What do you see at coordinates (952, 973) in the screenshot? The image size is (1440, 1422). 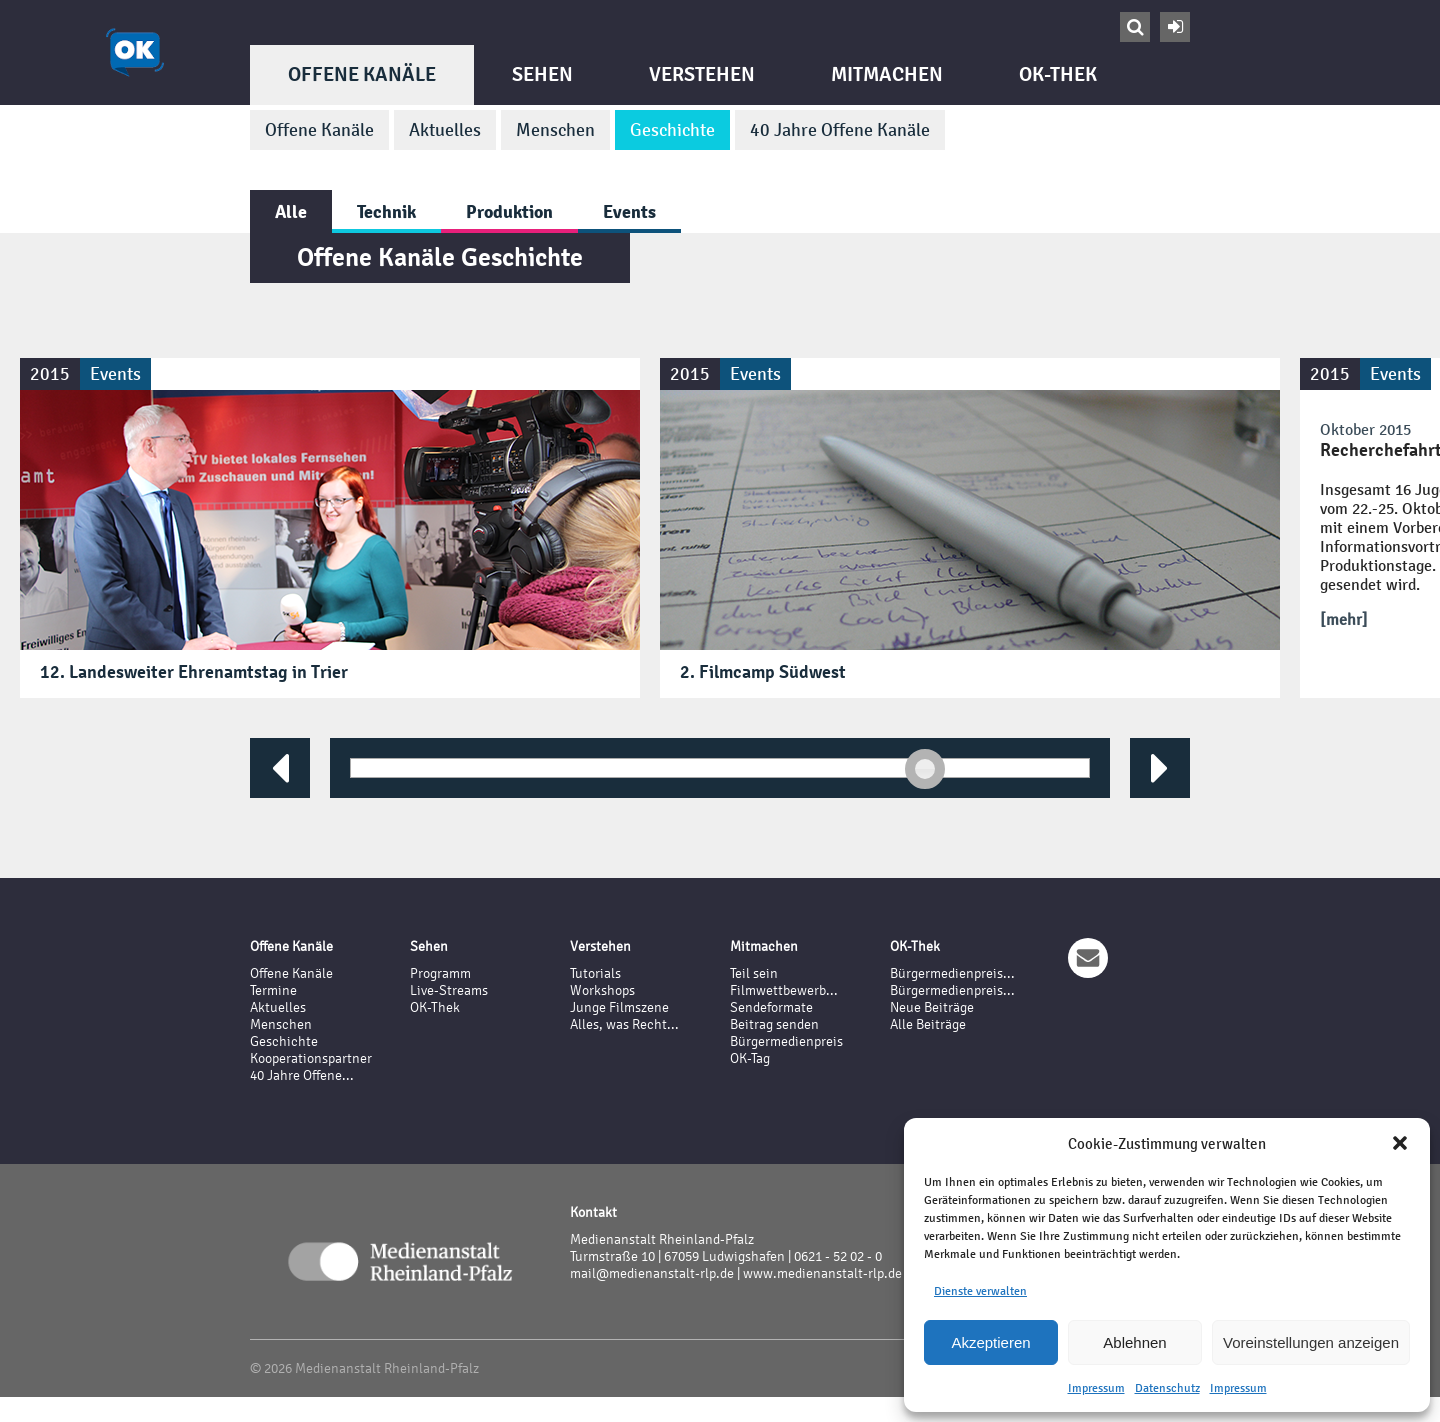 I see `Bürgermedienpreis...` at bounding box center [952, 973].